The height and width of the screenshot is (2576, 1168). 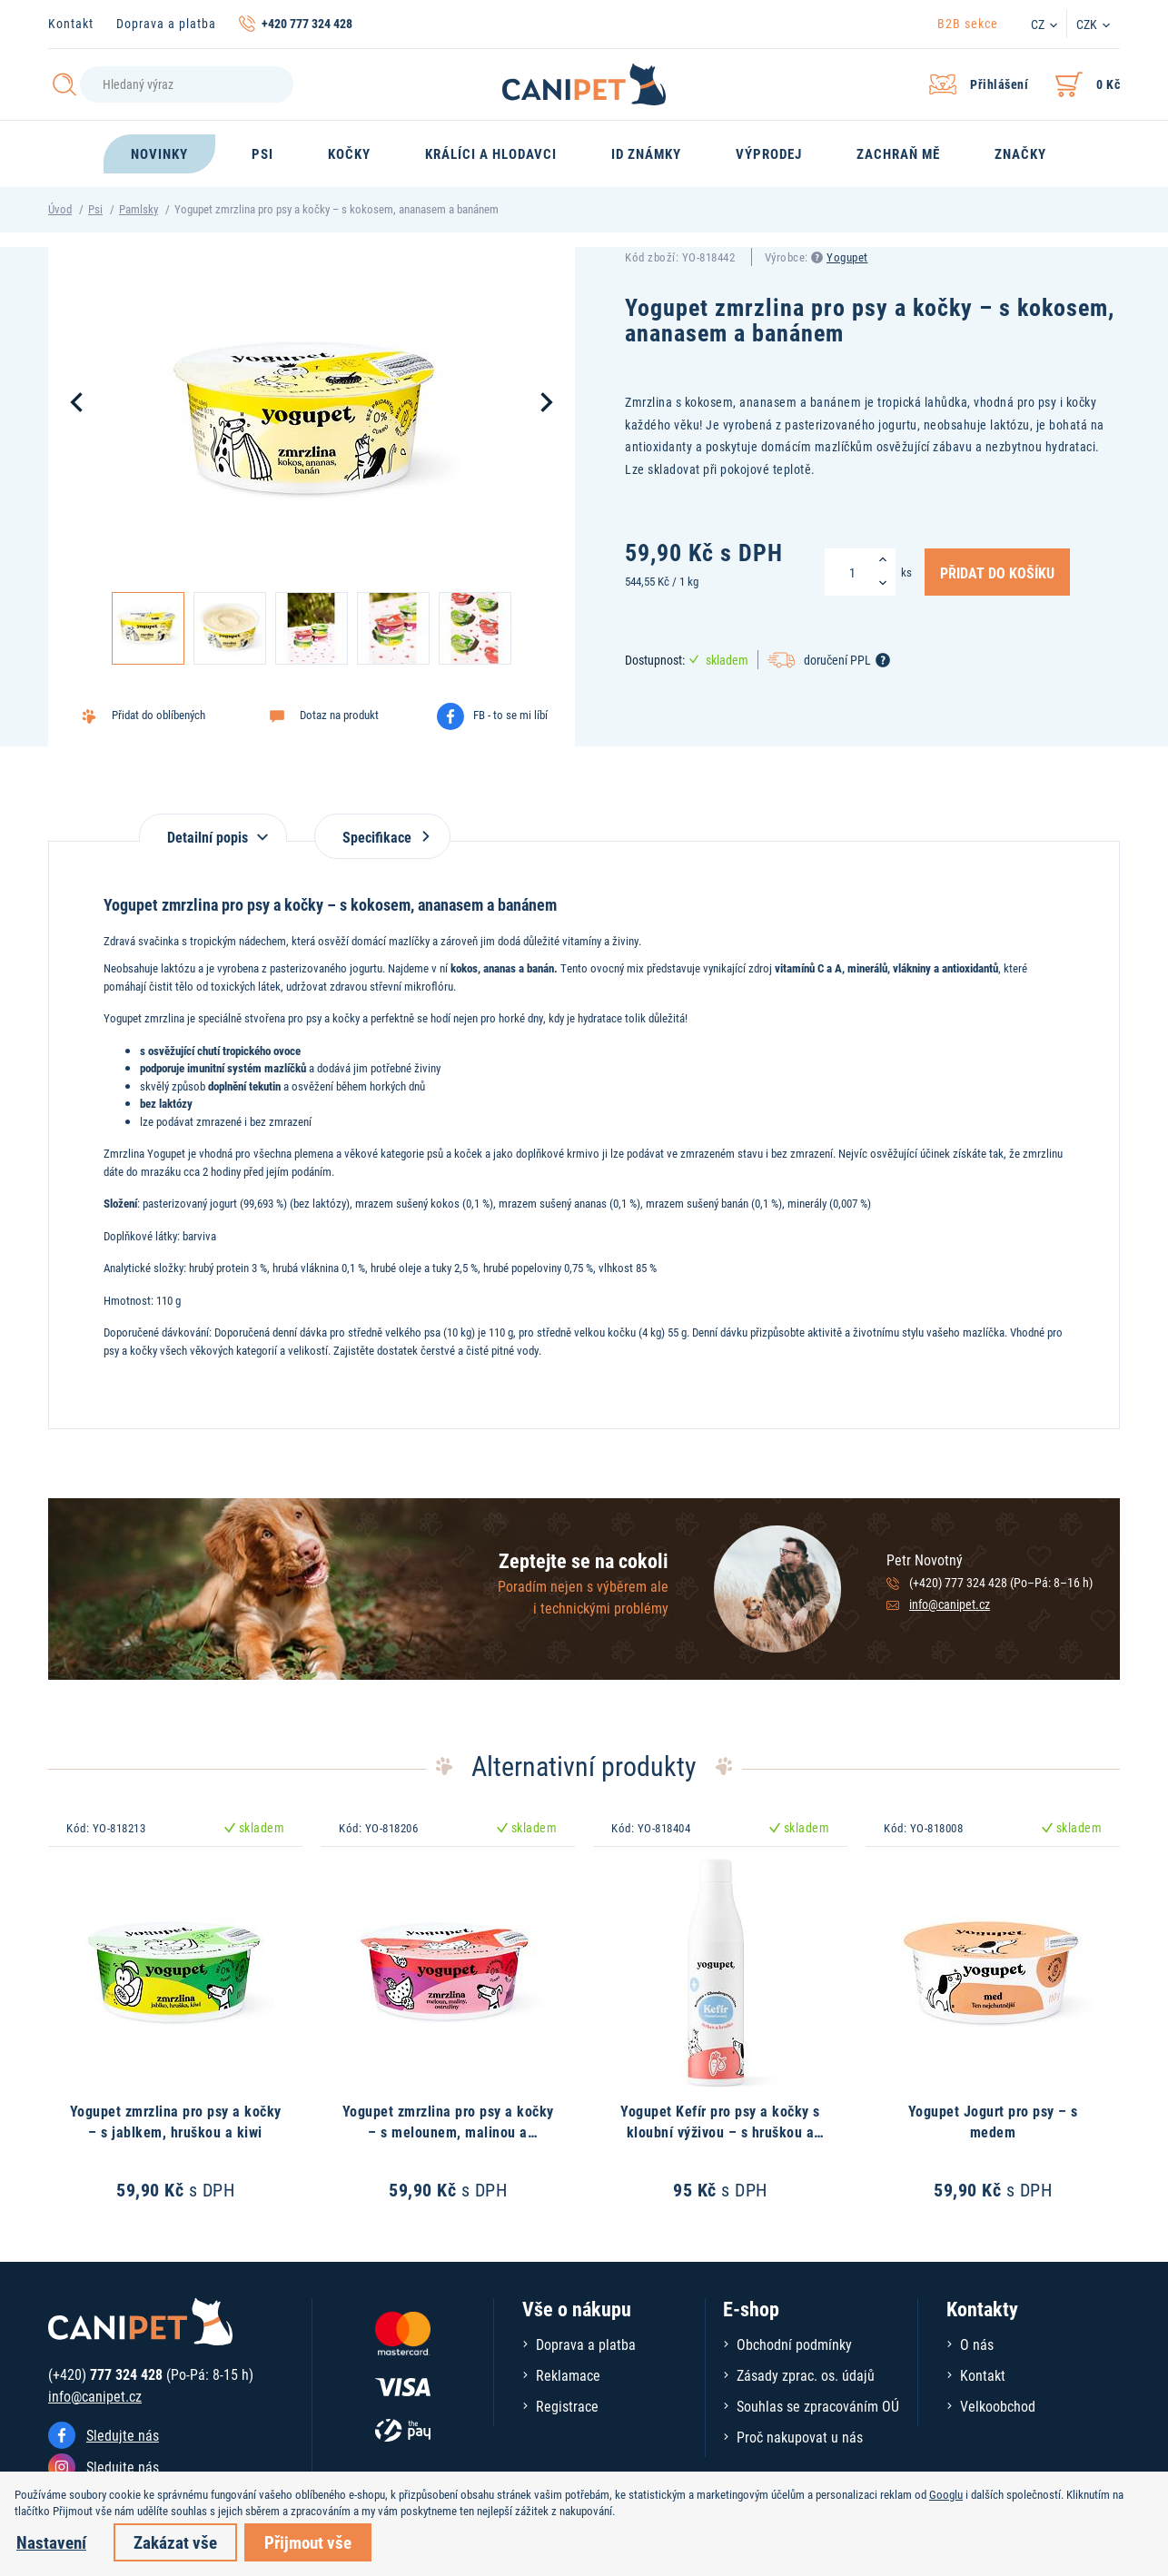 What do you see at coordinates (997, 572) in the screenshot?
I see `Přidat do košíku` at bounding box center [997, 572].